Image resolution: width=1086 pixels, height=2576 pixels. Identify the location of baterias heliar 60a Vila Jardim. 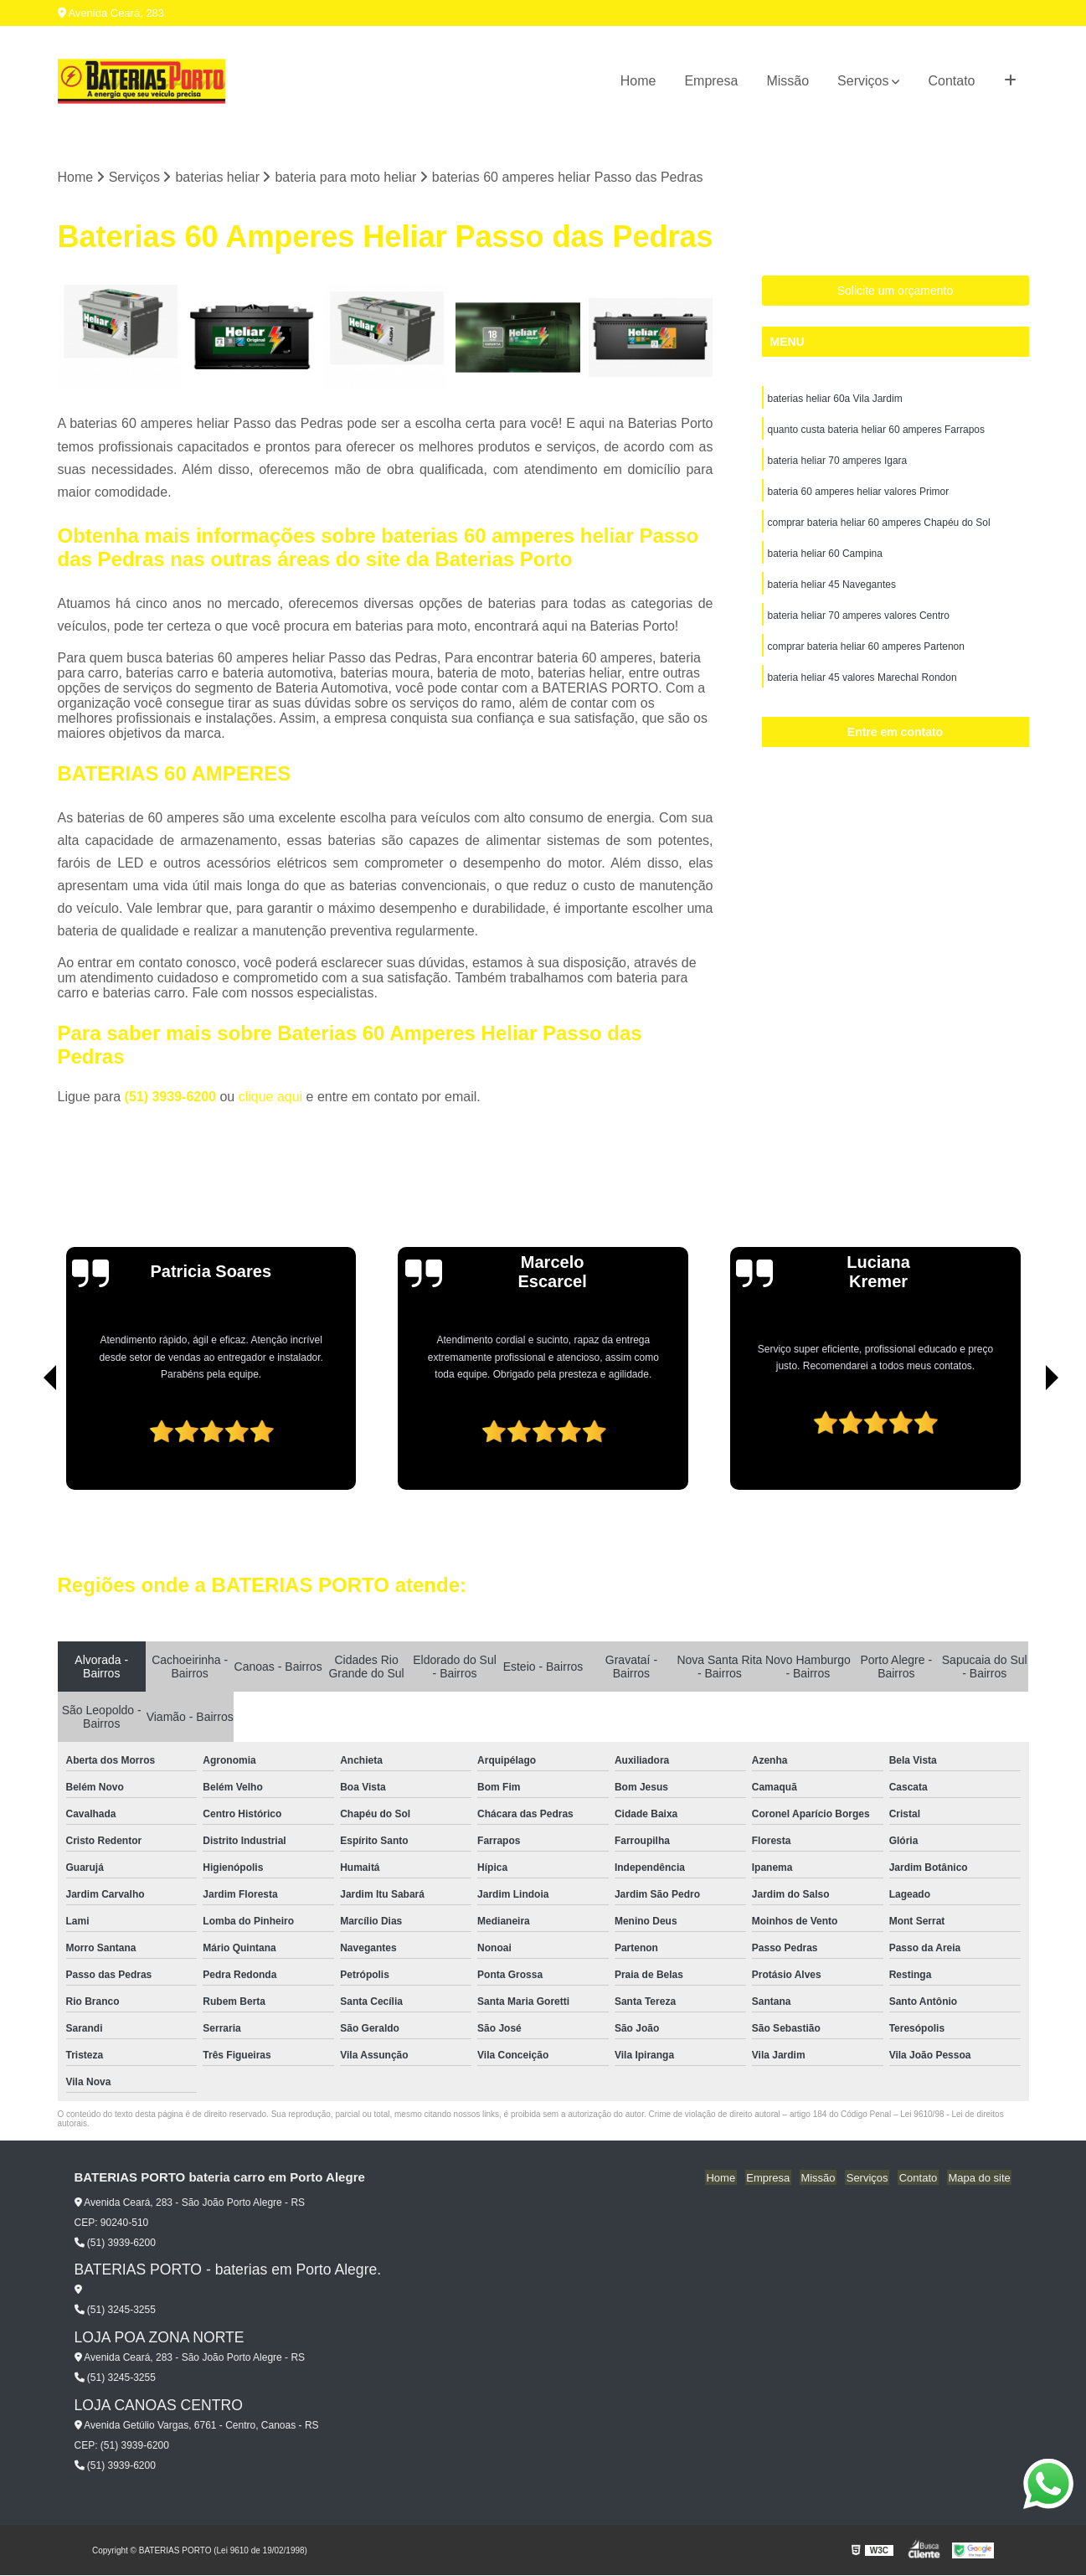
(835, 399).